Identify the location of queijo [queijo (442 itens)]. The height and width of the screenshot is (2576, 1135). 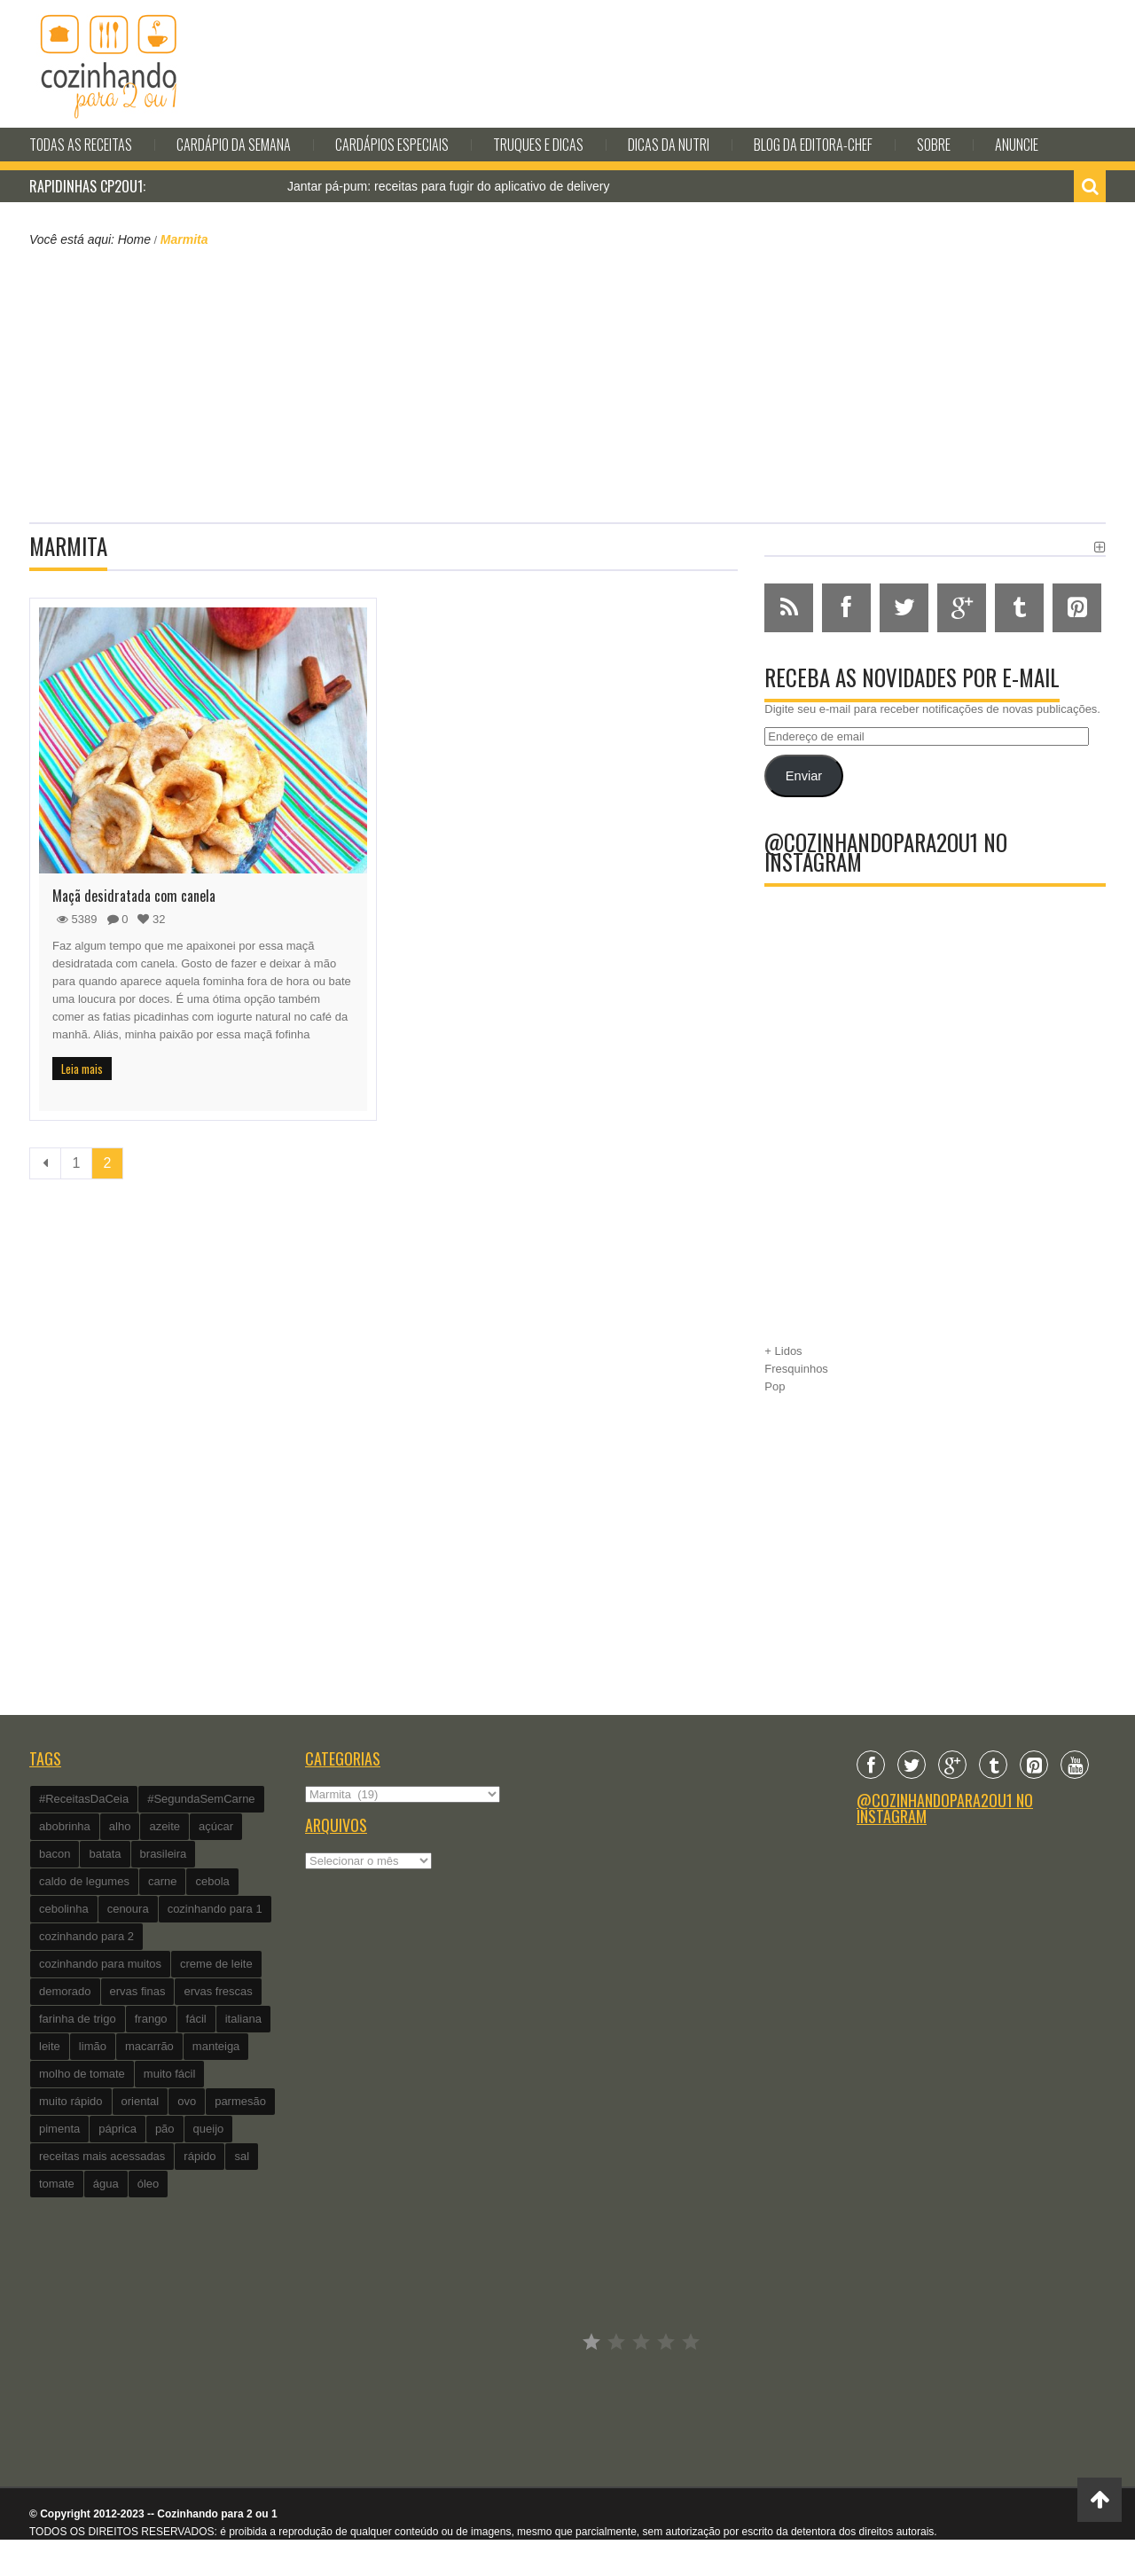
(208, 2128).